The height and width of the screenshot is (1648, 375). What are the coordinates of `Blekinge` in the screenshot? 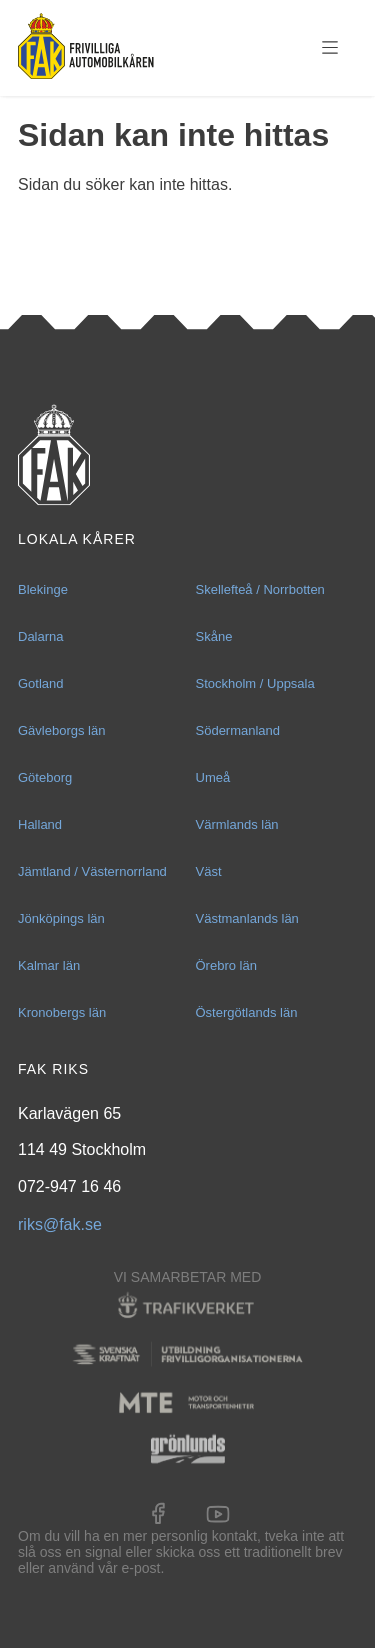 It's located at (43, 589).